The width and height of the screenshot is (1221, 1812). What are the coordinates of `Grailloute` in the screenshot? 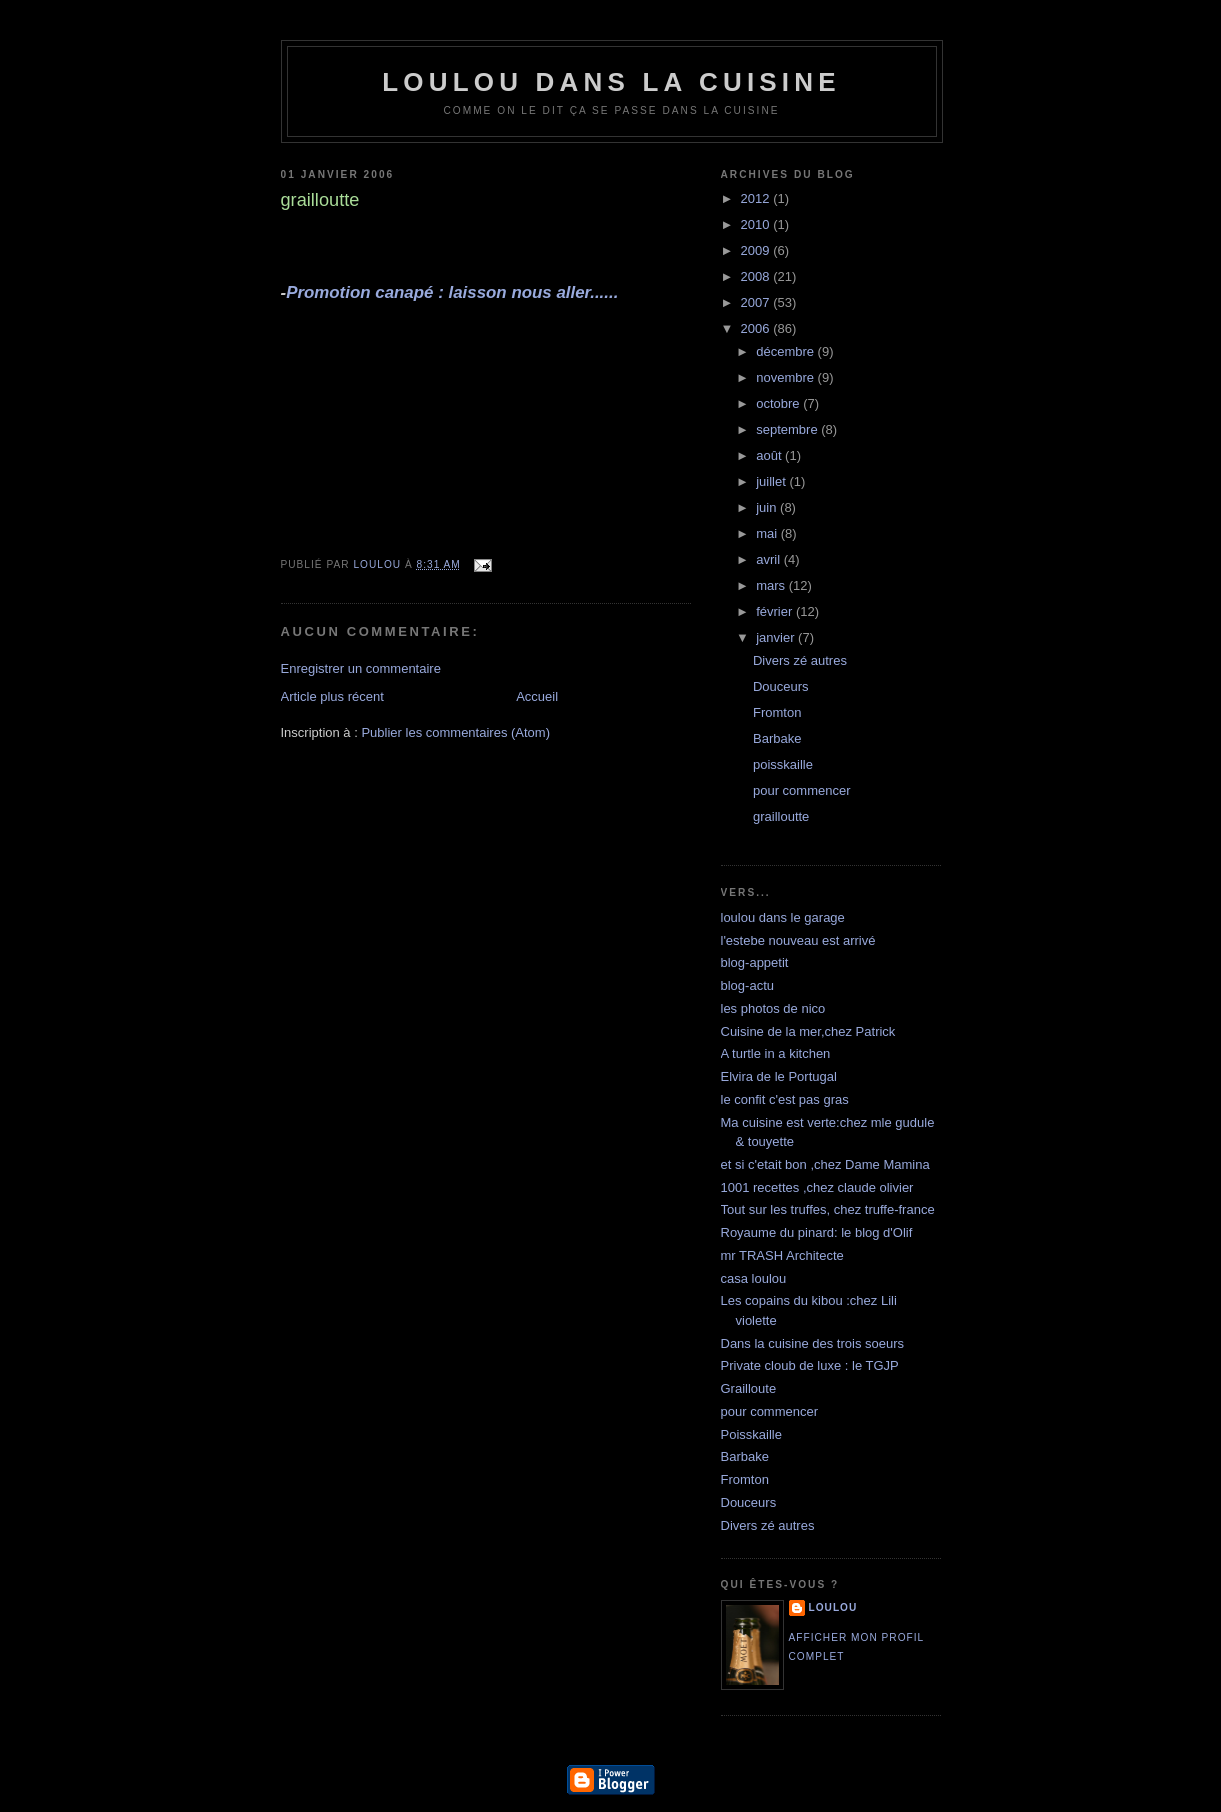 It's located at (749, 1388).